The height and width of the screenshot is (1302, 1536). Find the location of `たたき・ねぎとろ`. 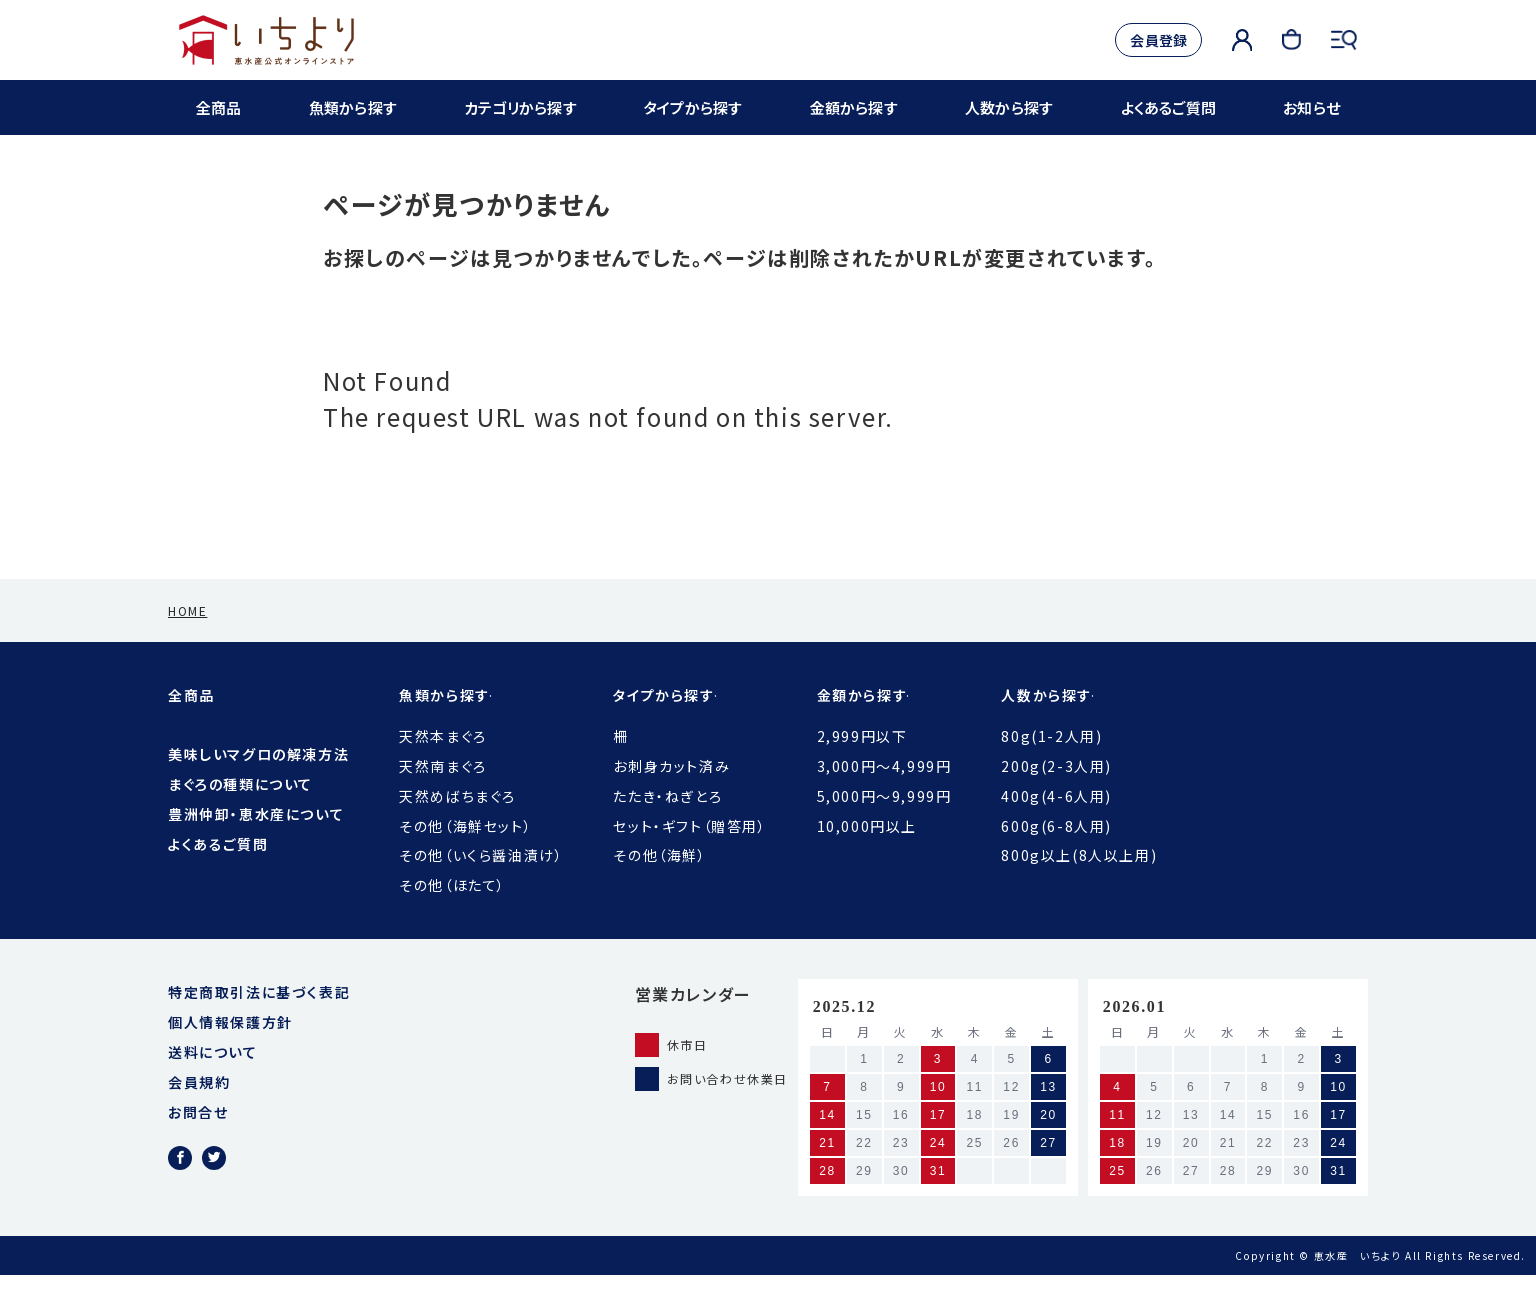

たたき・ねぎとろ is located at coordinates (667, 823).